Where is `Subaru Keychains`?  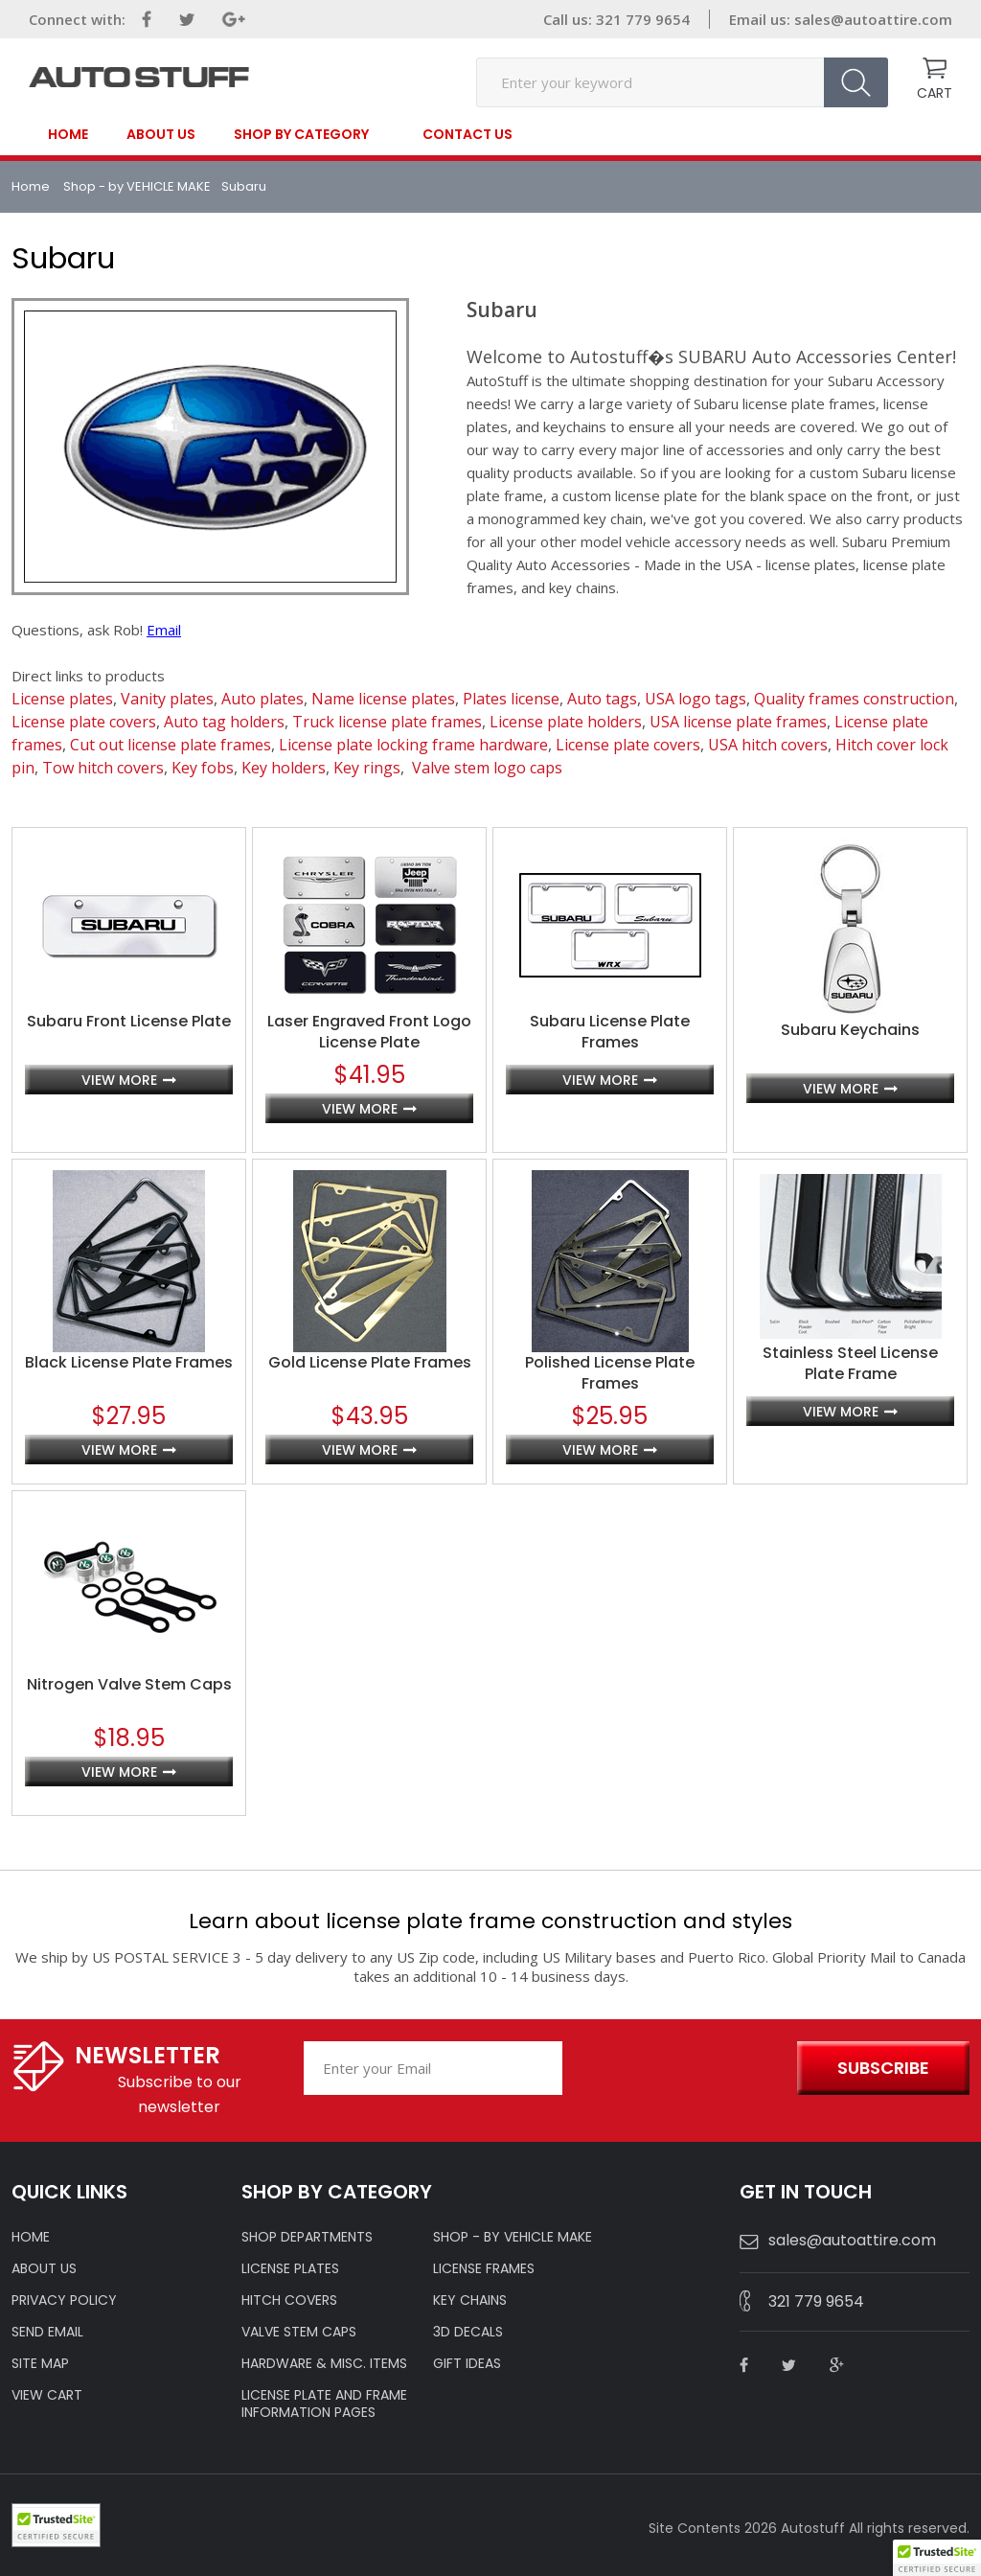 Subaru Keychains is located at coordinates (850, 1030).